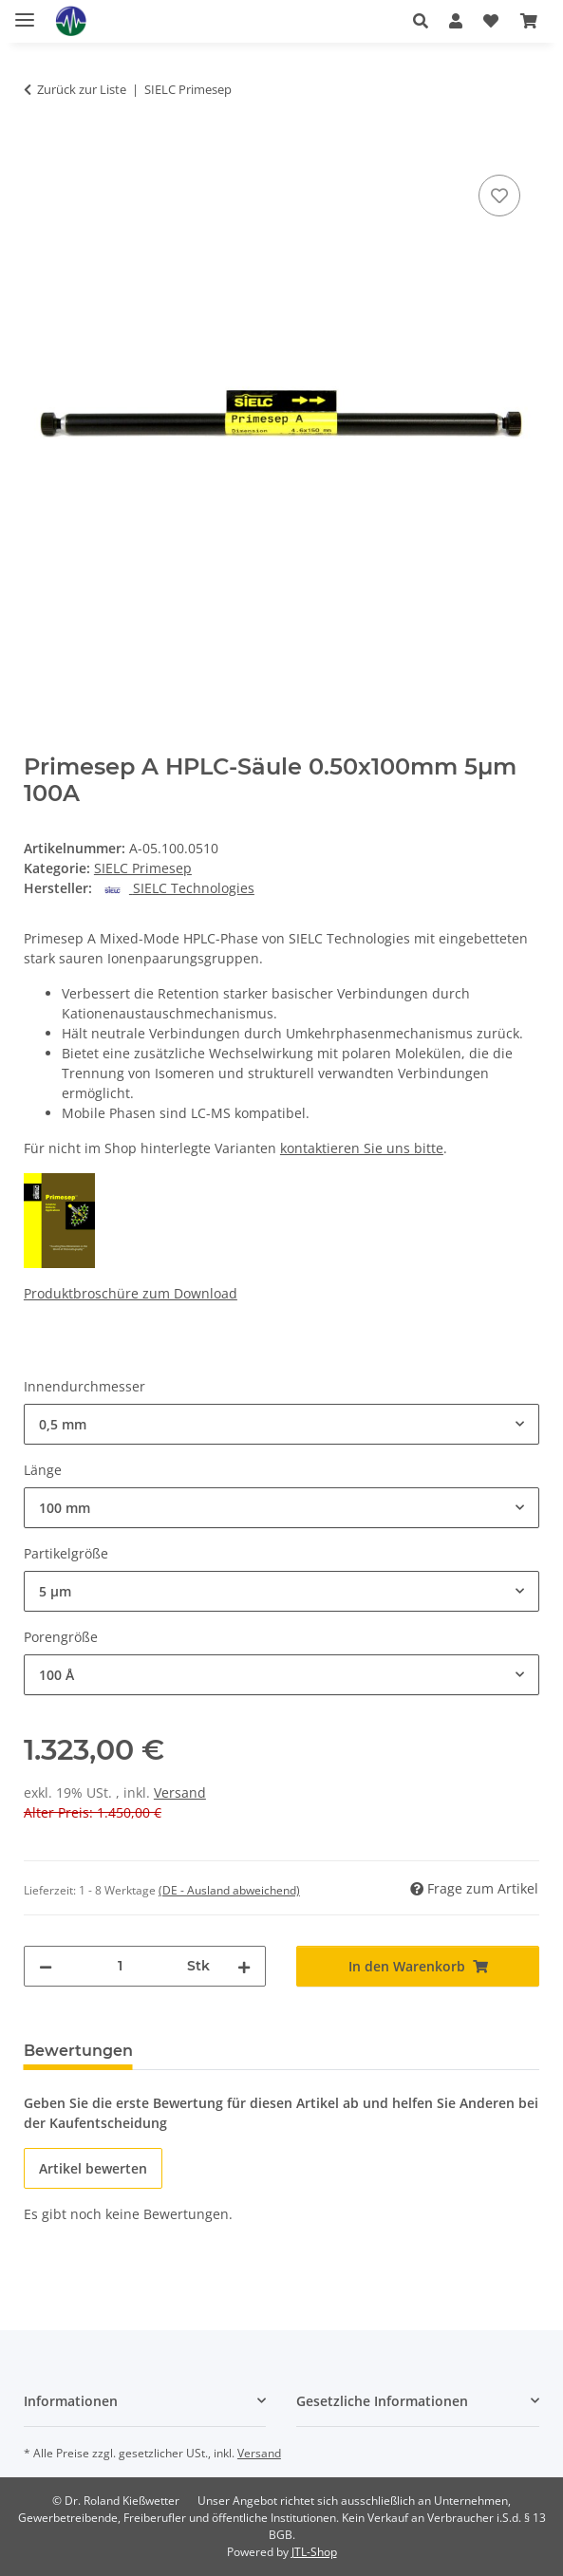 The height and width of the screenshot is (2576, 563). Describe the element at coordinates (281, 1424) in the screenshot. I see `[combobox]` at that location.